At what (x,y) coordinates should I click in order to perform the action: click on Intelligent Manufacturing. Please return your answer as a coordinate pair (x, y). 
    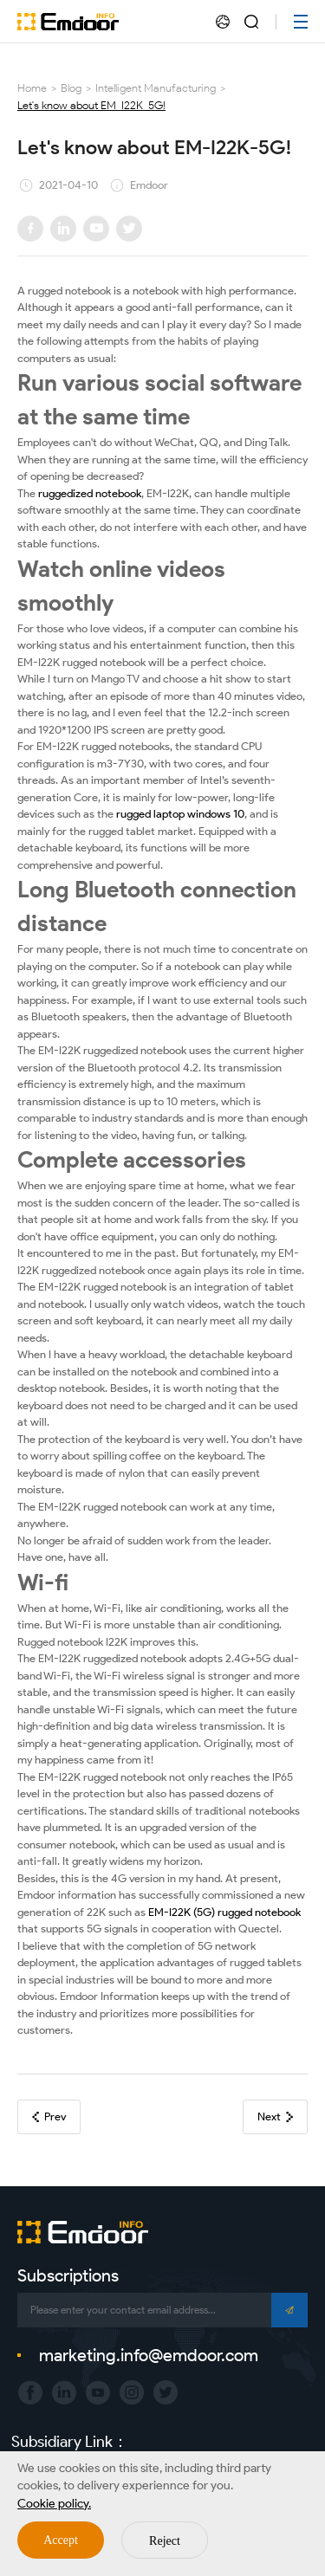
    Looking at the image, I should click on (155, 87).